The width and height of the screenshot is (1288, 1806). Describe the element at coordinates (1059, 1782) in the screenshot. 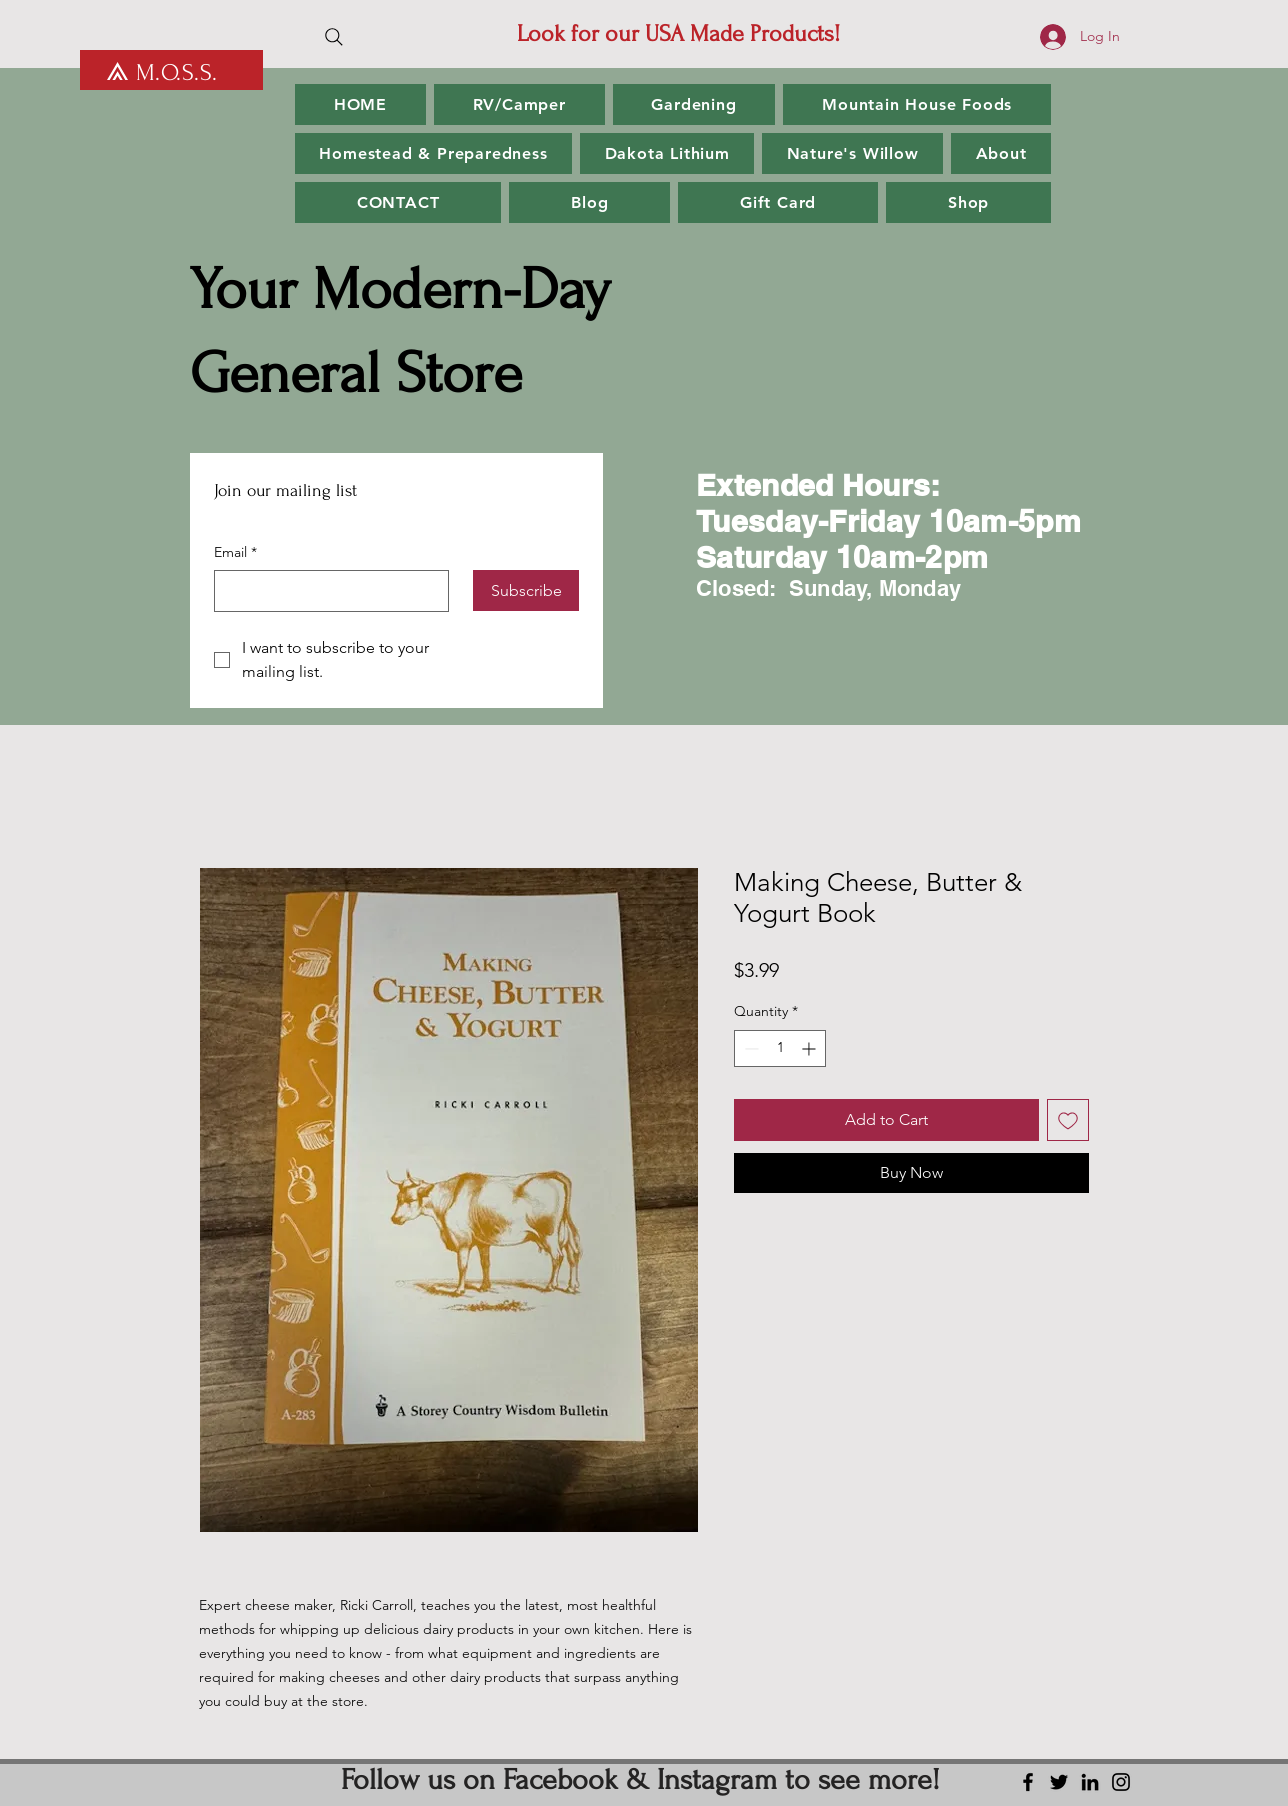

I see `[Twitter]` at that location.